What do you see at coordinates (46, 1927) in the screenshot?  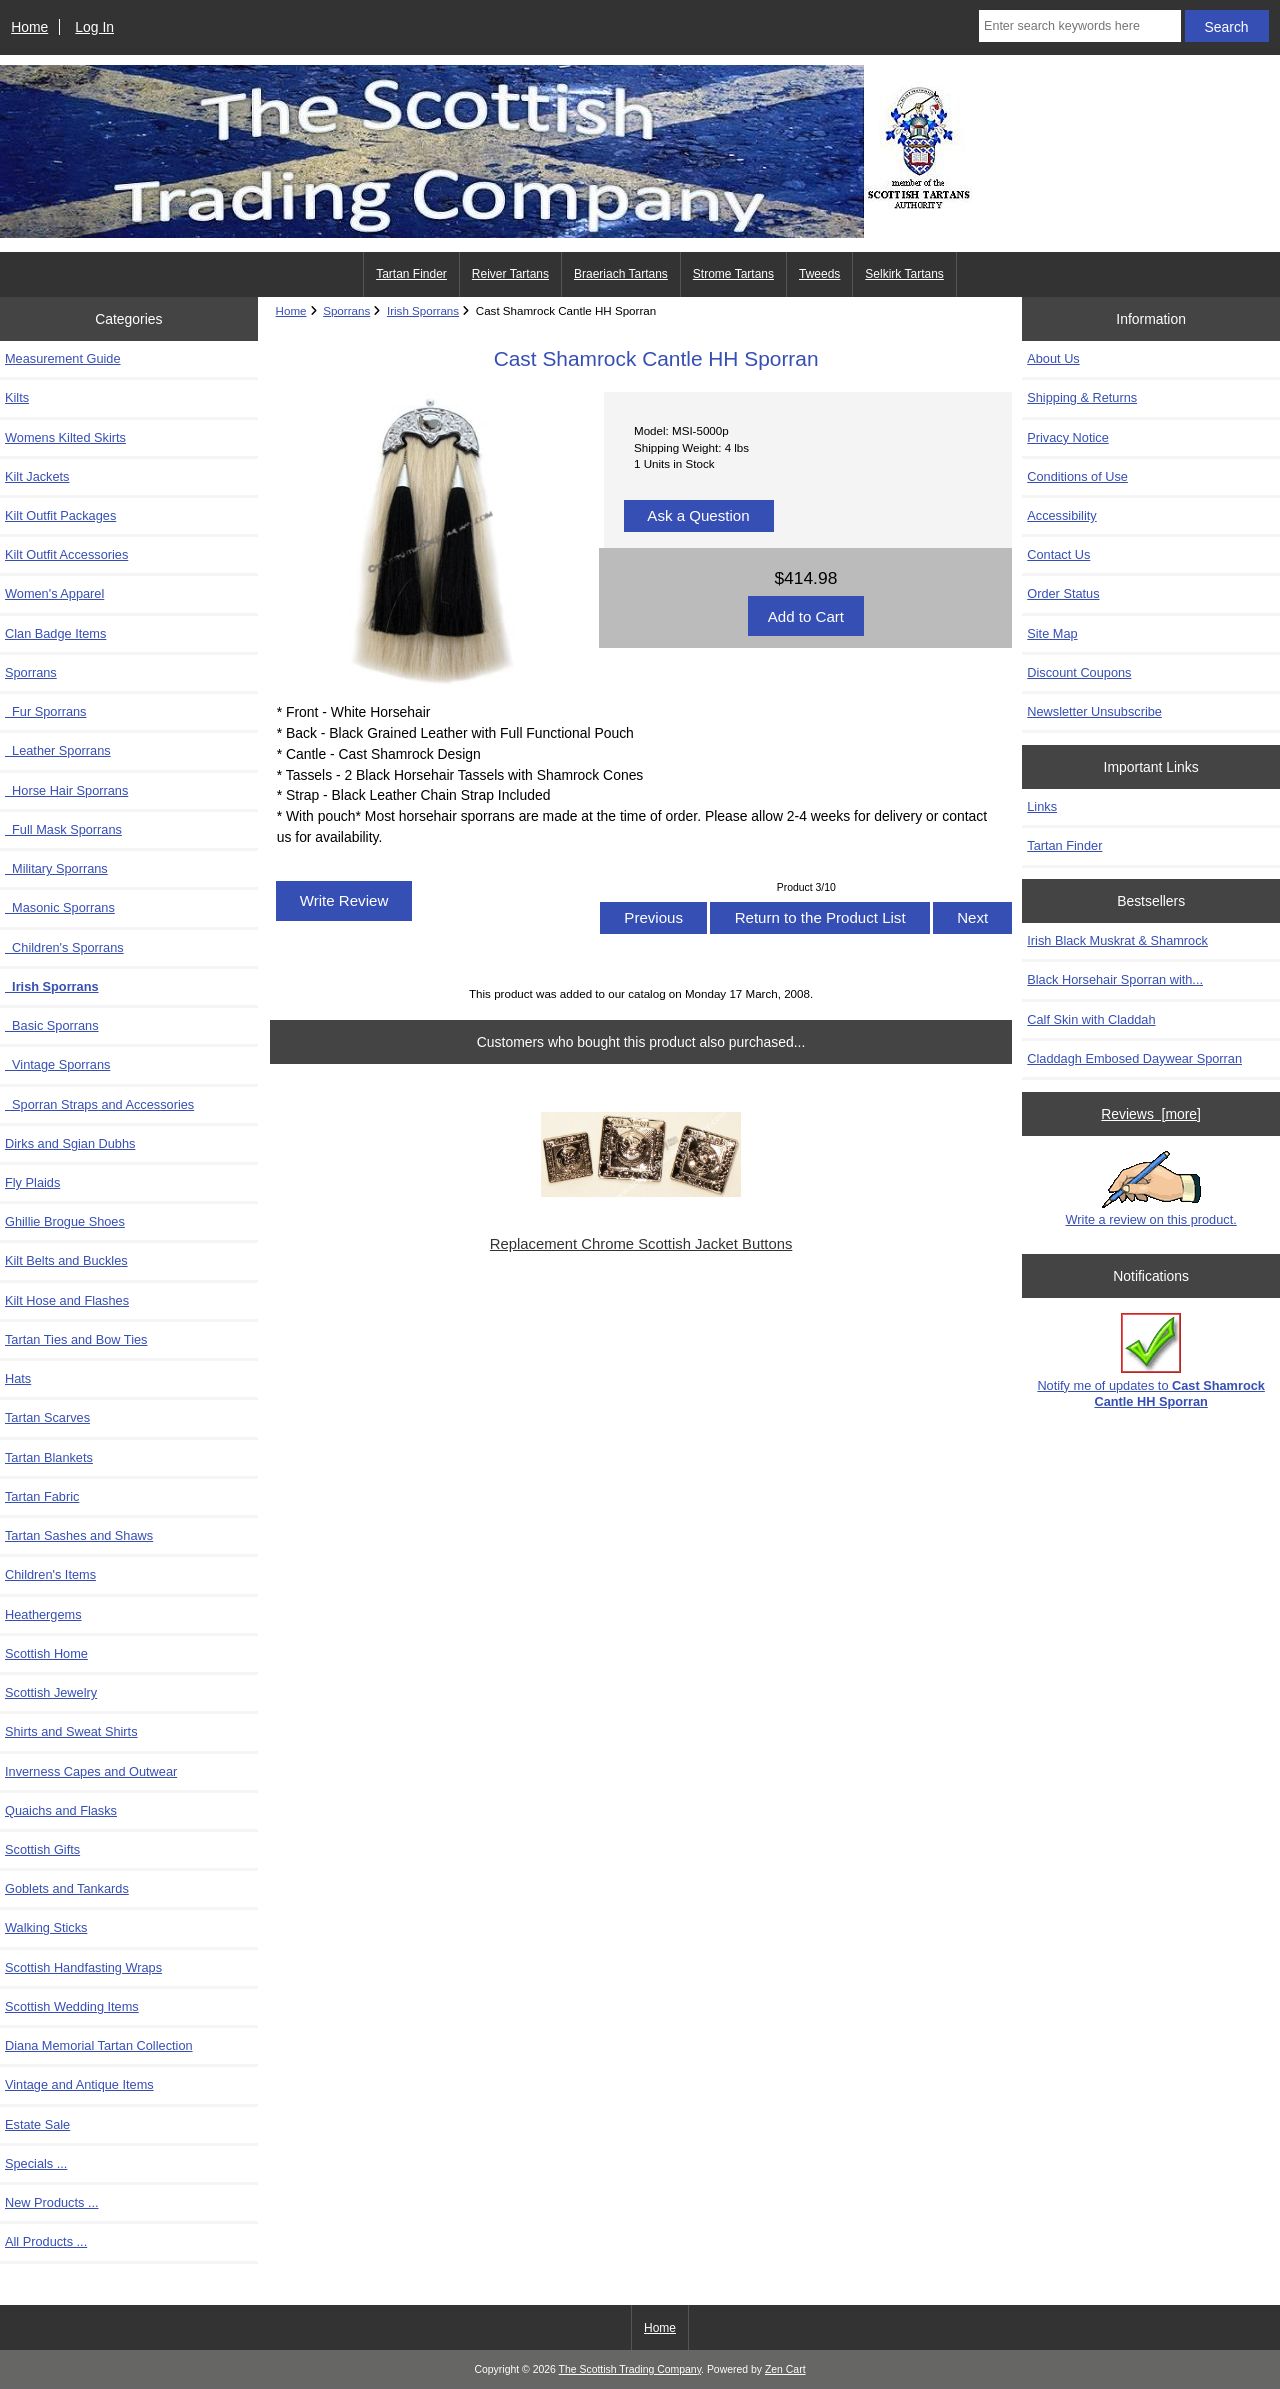 I see `Walking Sticks` at bounding box center [46, 1927].